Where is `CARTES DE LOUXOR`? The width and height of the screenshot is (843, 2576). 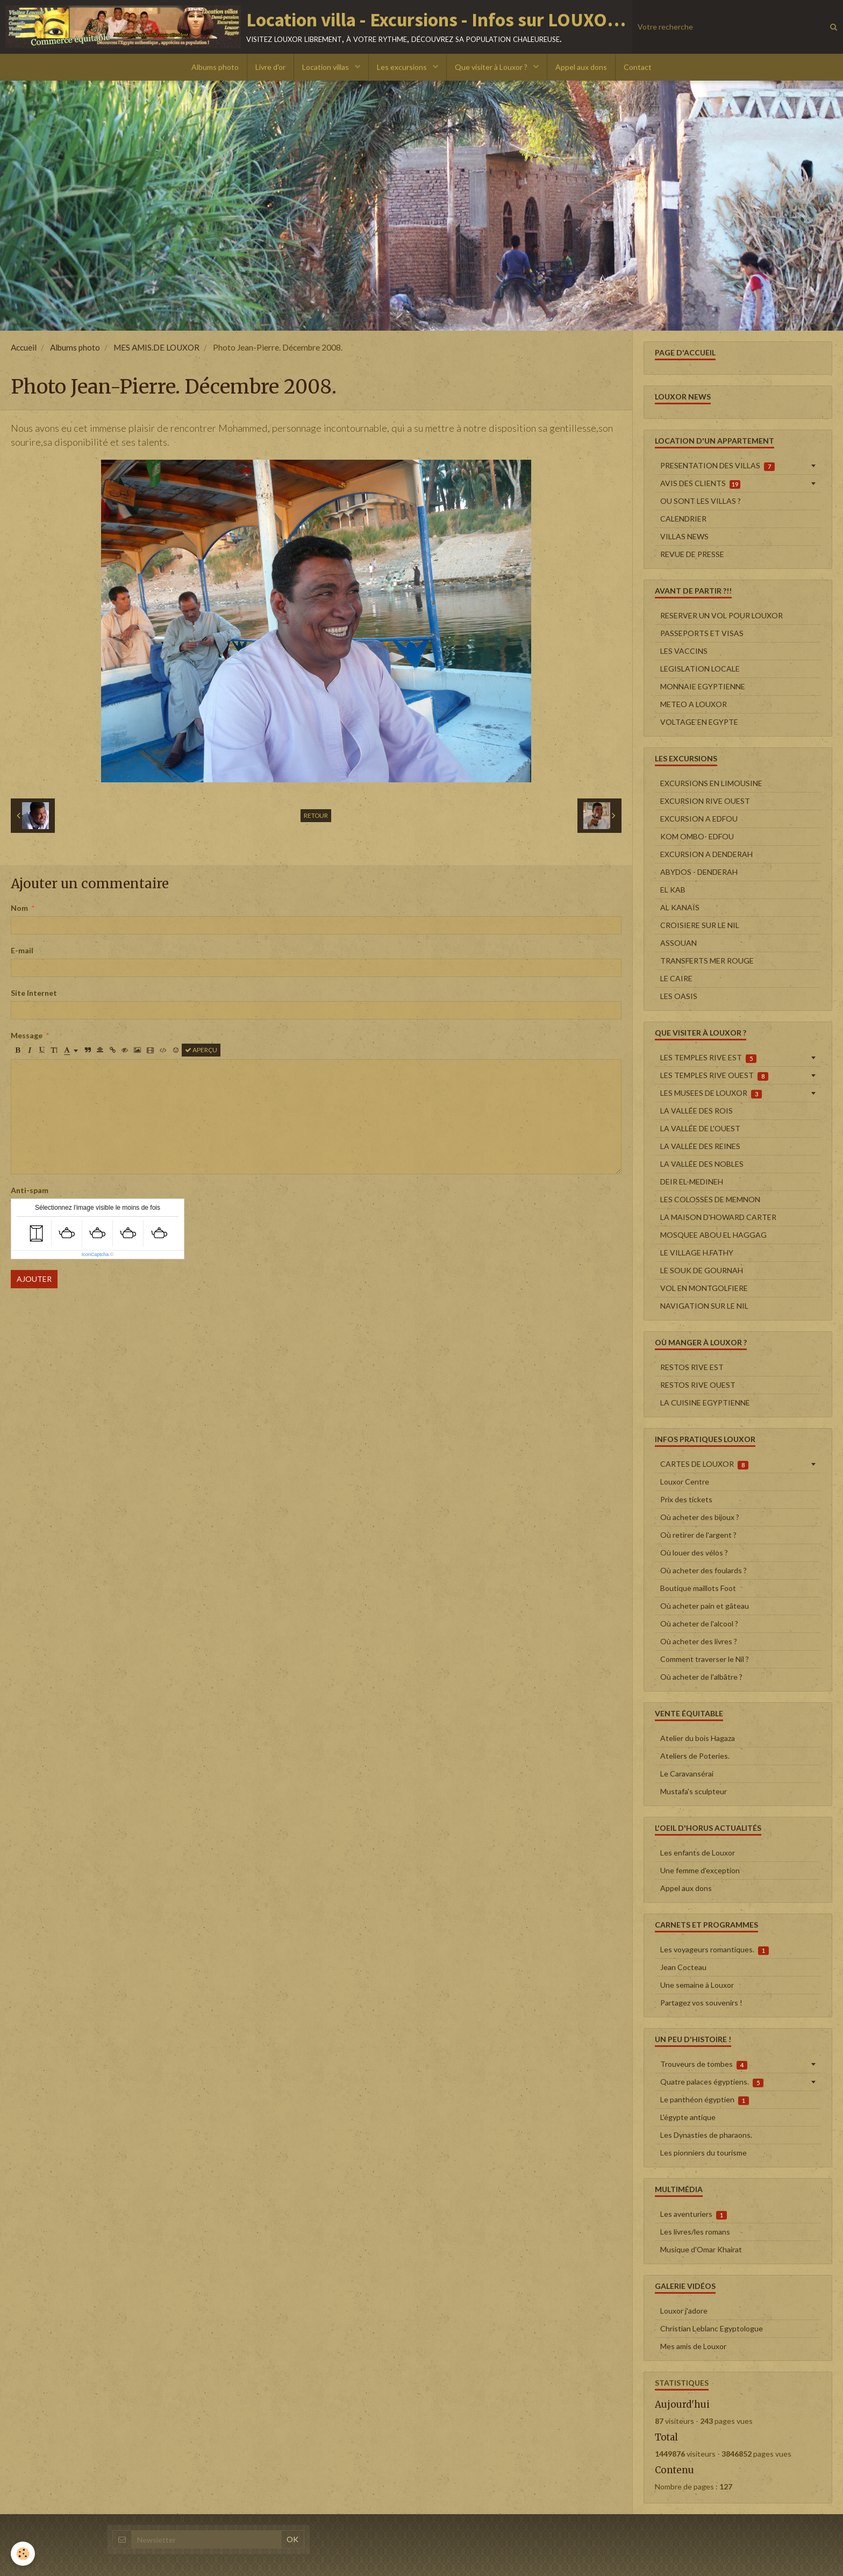
CARTES DE LOUXOR is located at coordinates (704, 1464).